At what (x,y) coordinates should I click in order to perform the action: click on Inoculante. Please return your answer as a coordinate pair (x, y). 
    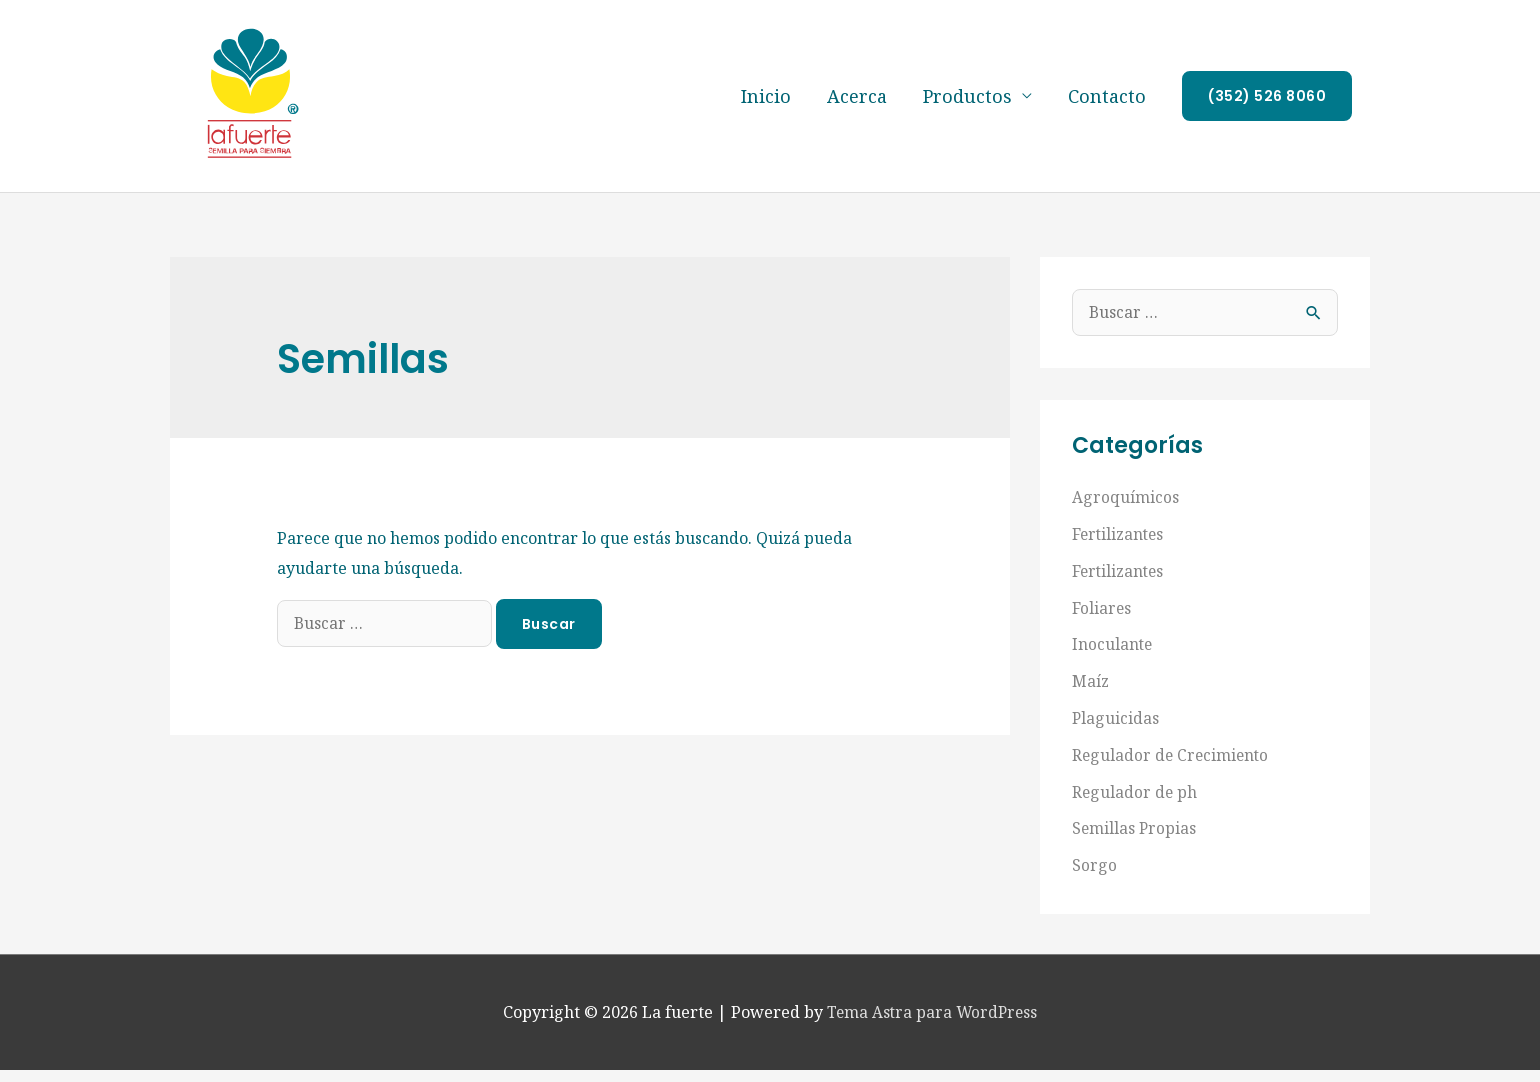
    Looking at the image, I should click on (1113, 662).